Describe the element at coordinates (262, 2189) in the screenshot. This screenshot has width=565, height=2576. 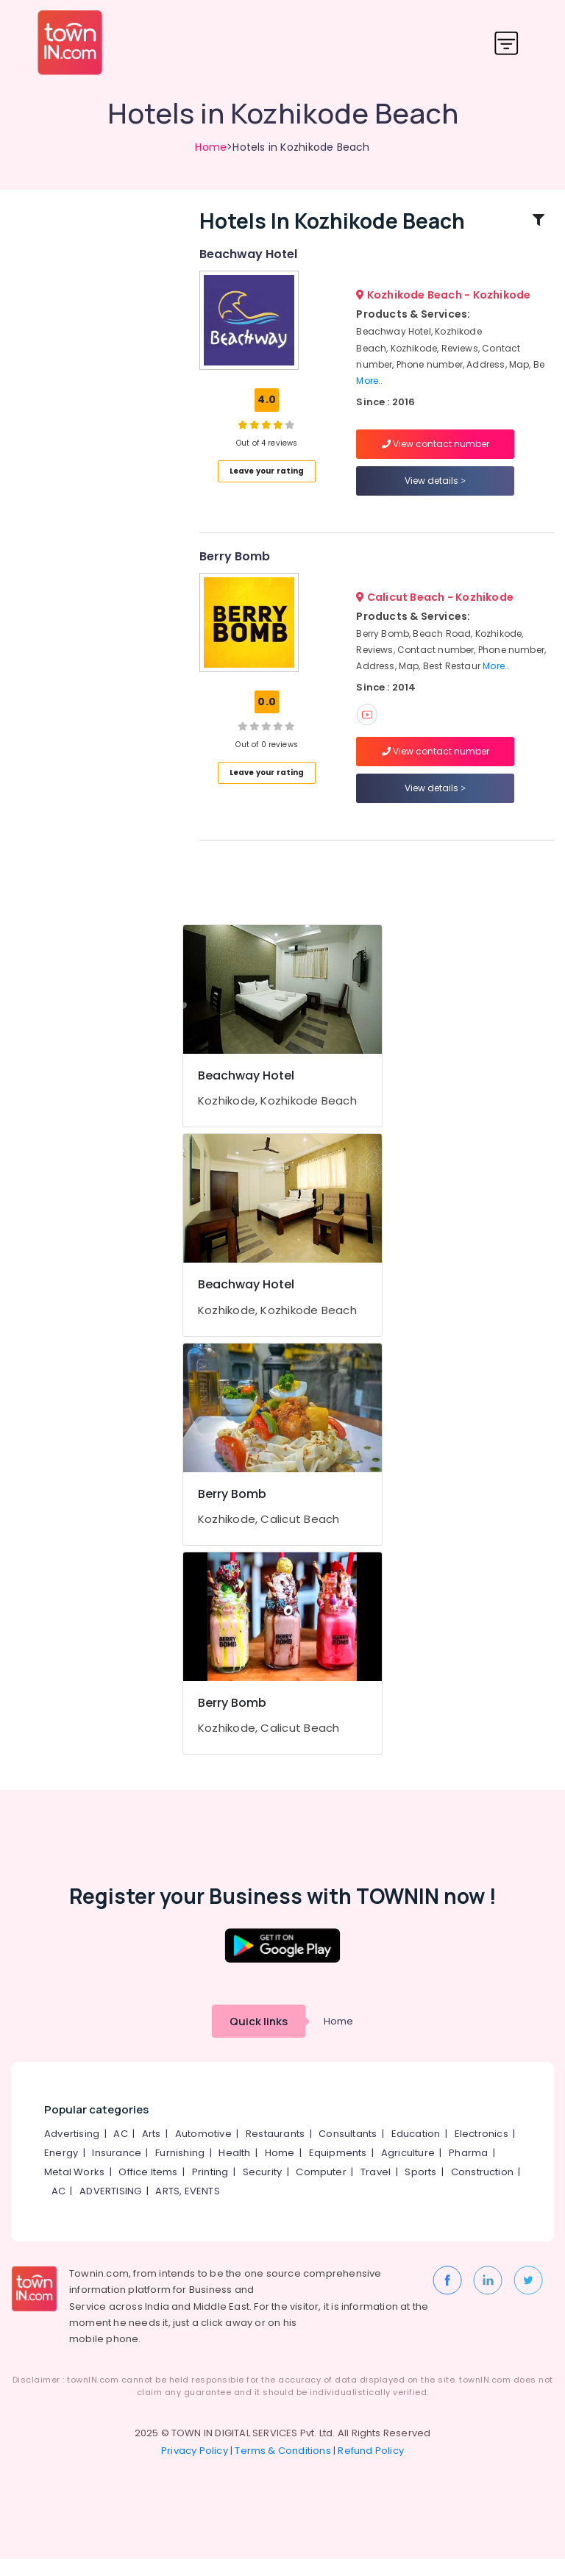
I see `Security` at that location.